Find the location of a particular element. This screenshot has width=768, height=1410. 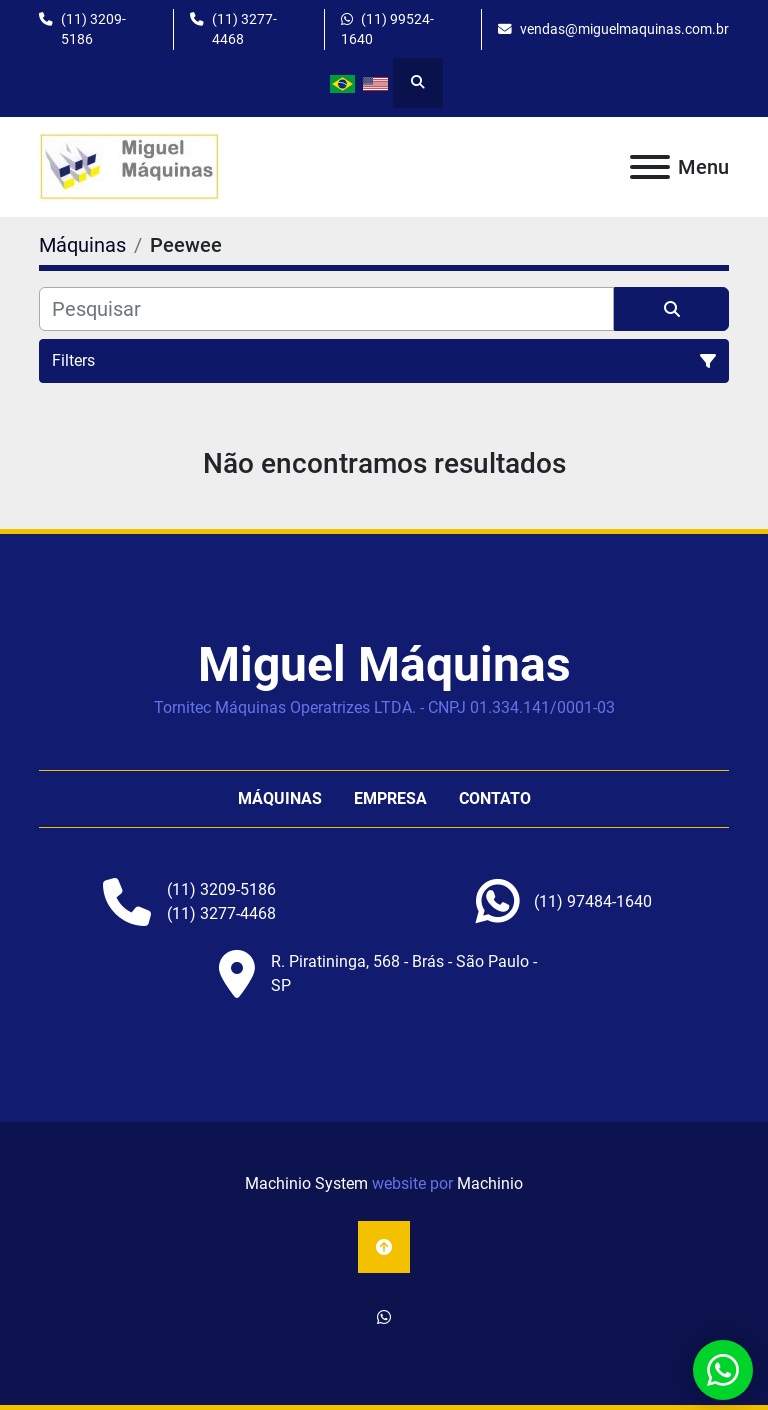

[whatsapp] is located at coordinates (593, 902).